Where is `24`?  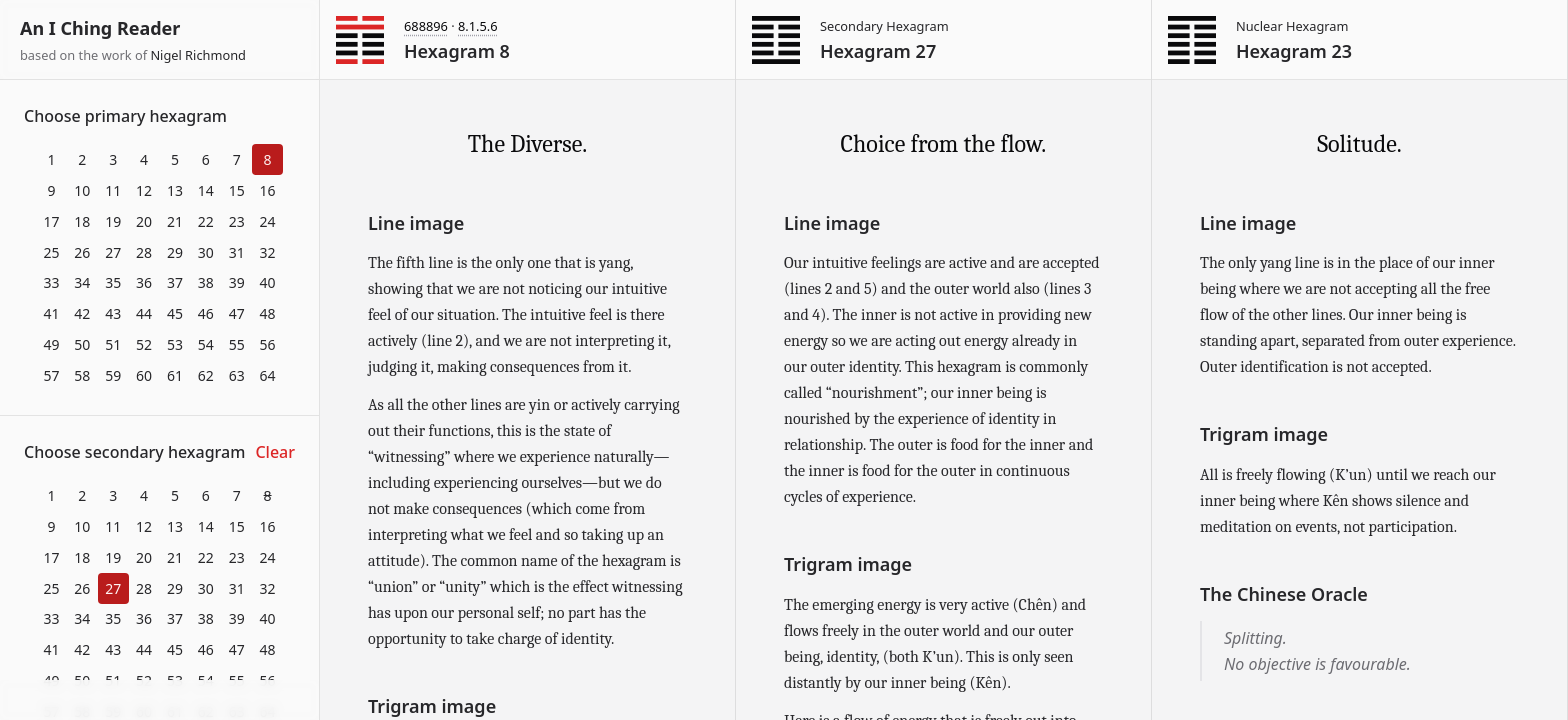 24 is located at coordinates (268, 221).